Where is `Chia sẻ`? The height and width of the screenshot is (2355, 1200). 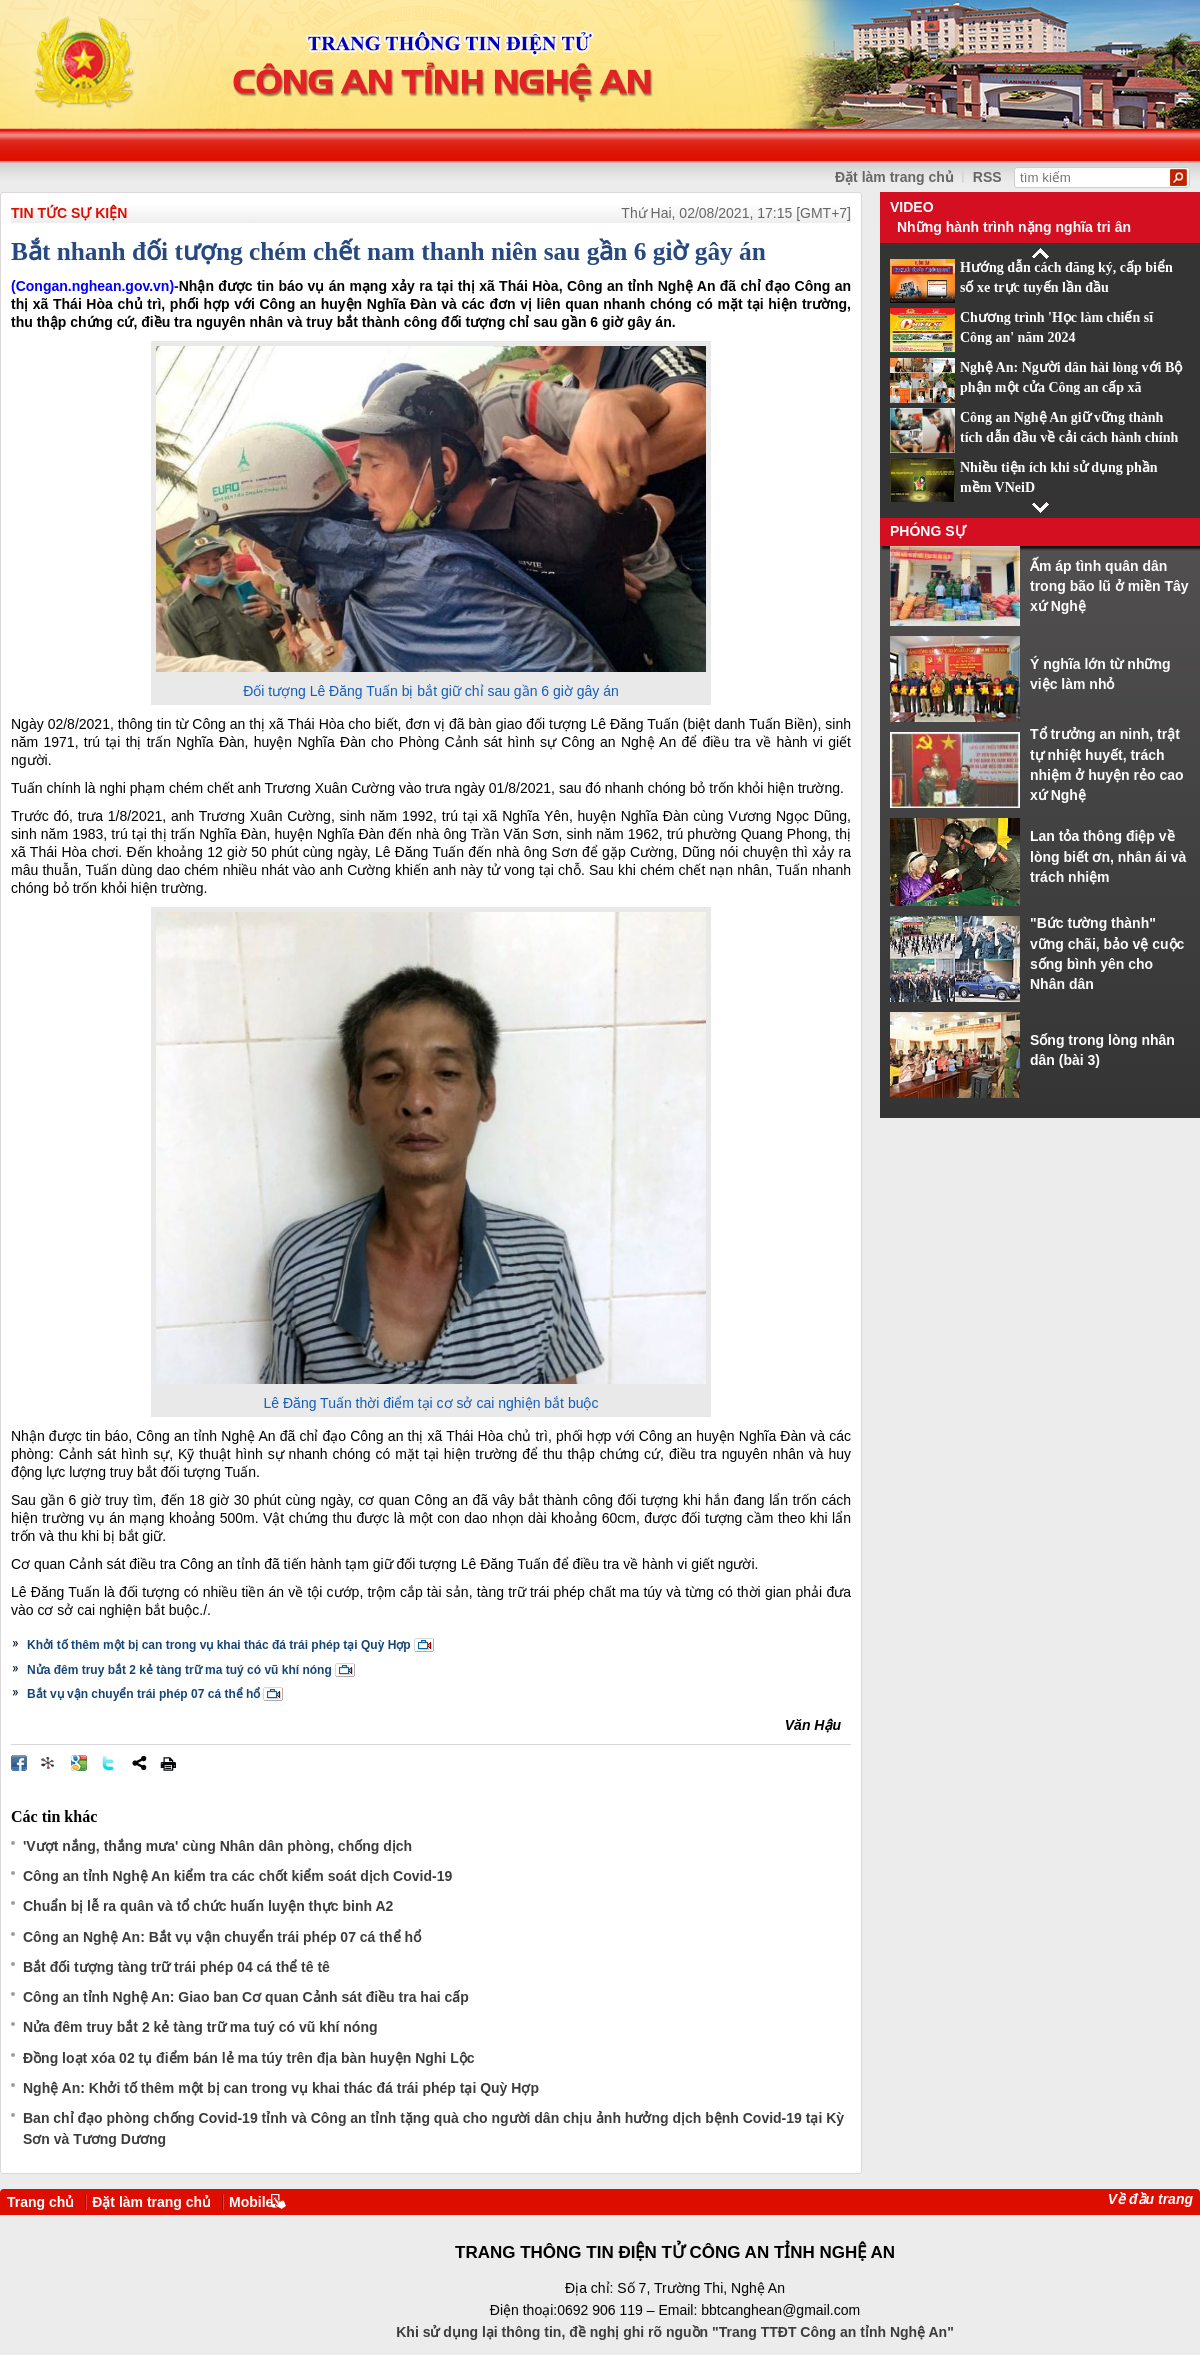
Chia sẻ is located at coordinates (139, 1763).